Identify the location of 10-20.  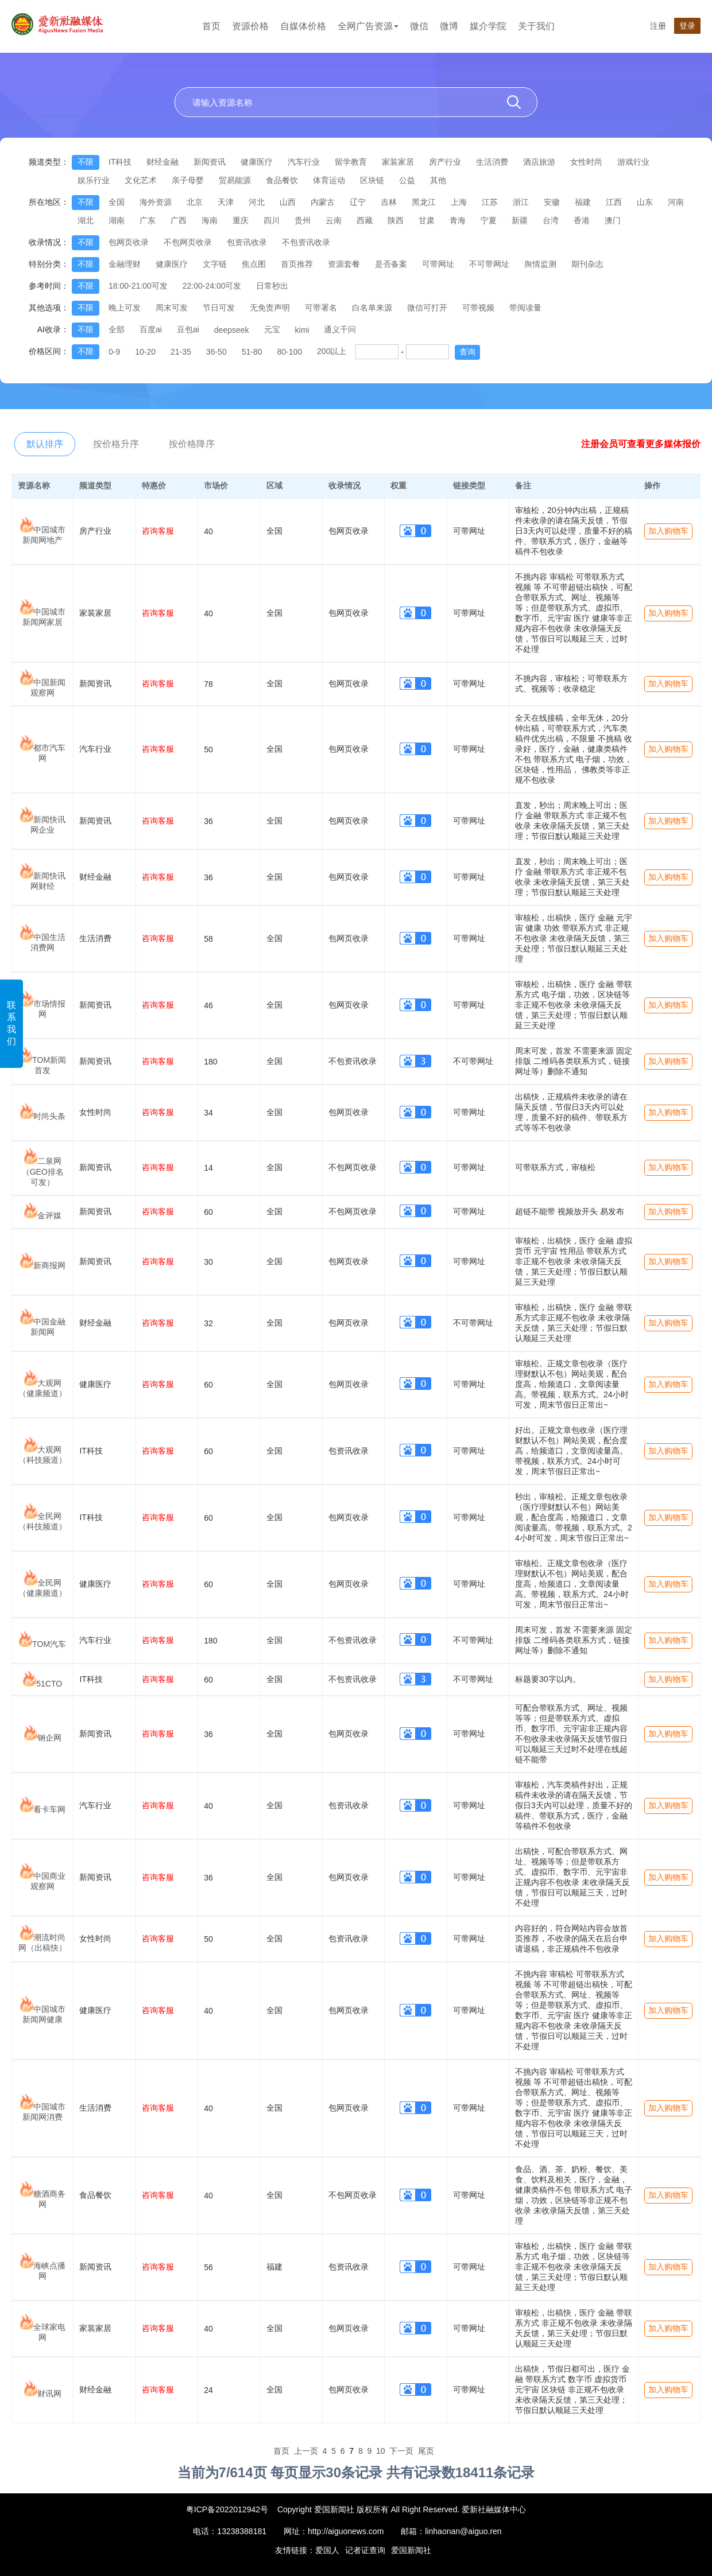
(145, 351).